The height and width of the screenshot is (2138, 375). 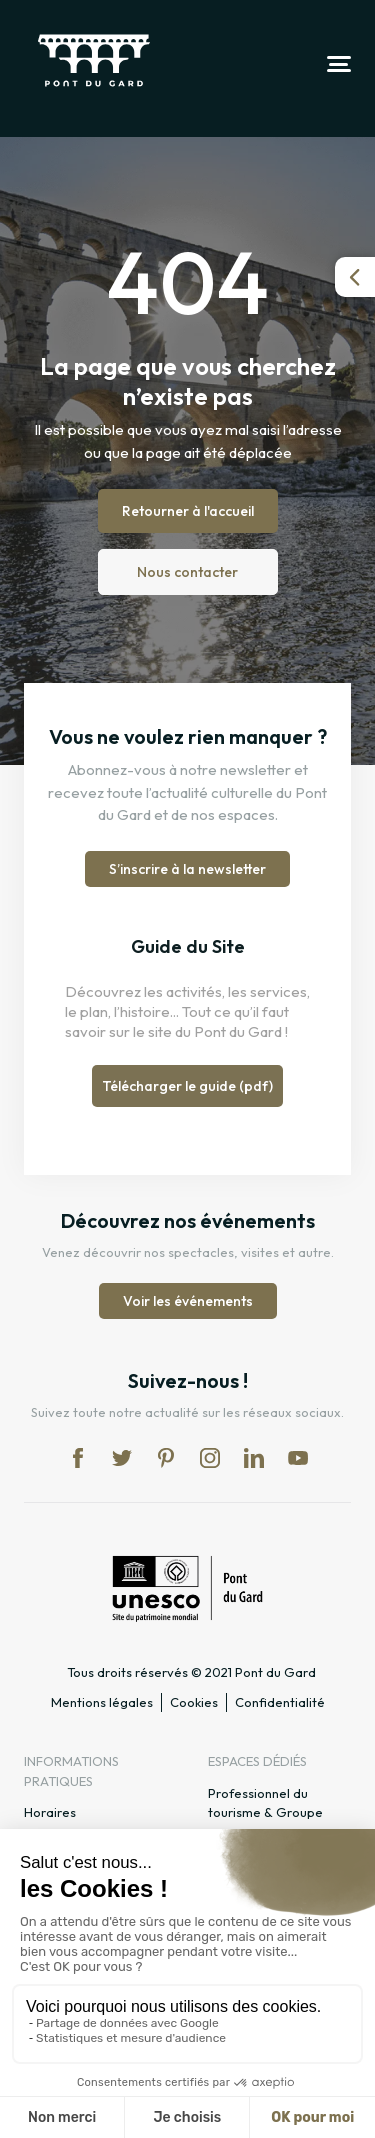 What do you see at coordinates (50, 1812) in the screenshot?
I see `Horaires` at bounding box center [50, 1812].